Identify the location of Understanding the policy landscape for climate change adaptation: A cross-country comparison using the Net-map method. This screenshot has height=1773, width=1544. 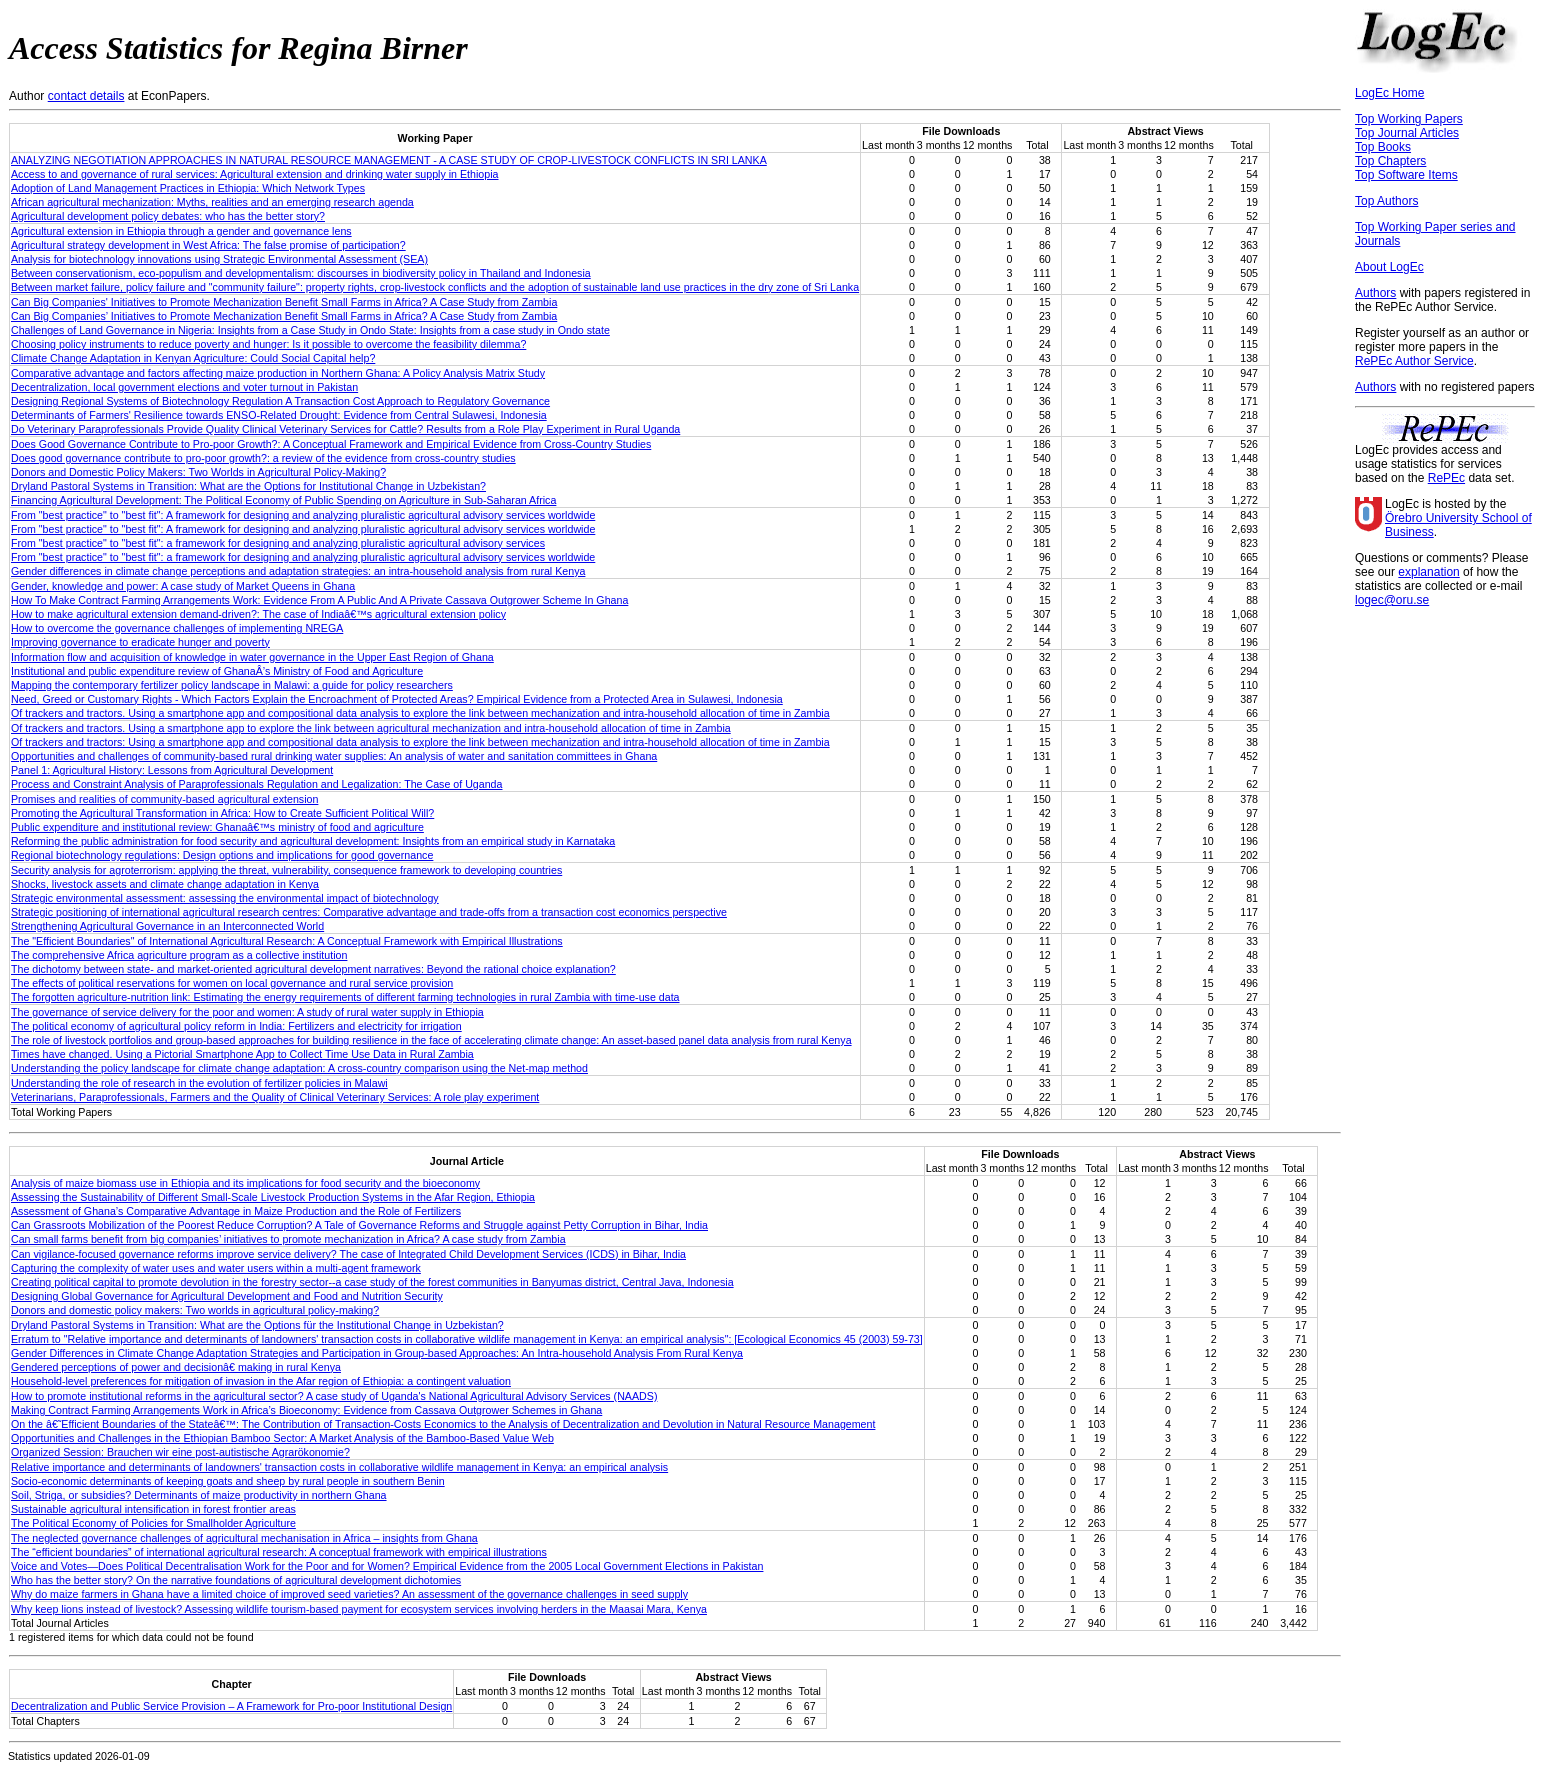
(299, 1068).